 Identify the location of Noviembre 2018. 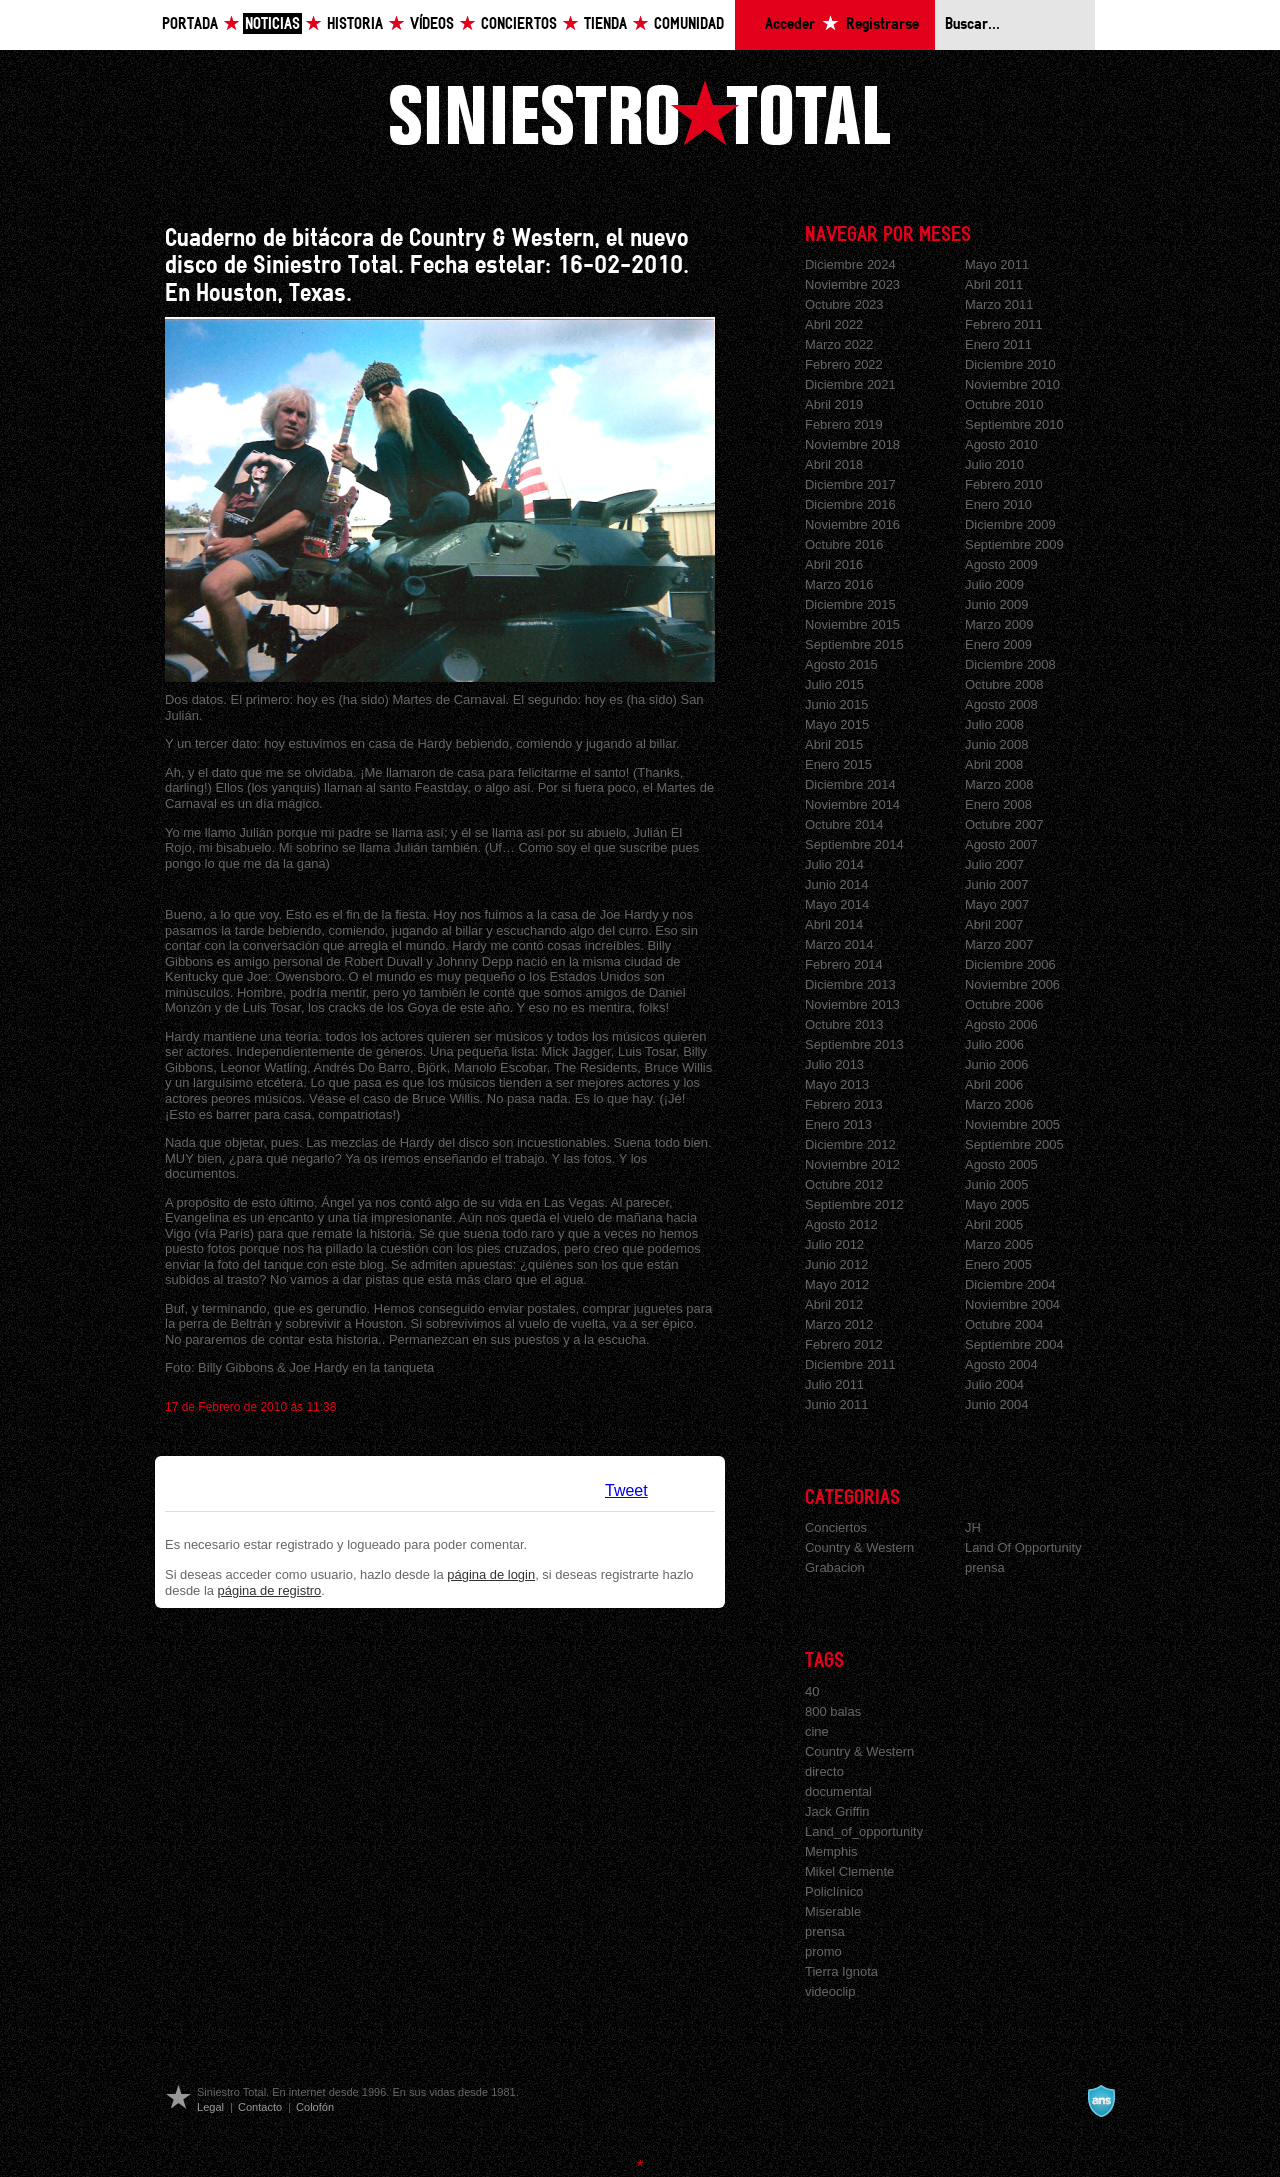
(852, 444).